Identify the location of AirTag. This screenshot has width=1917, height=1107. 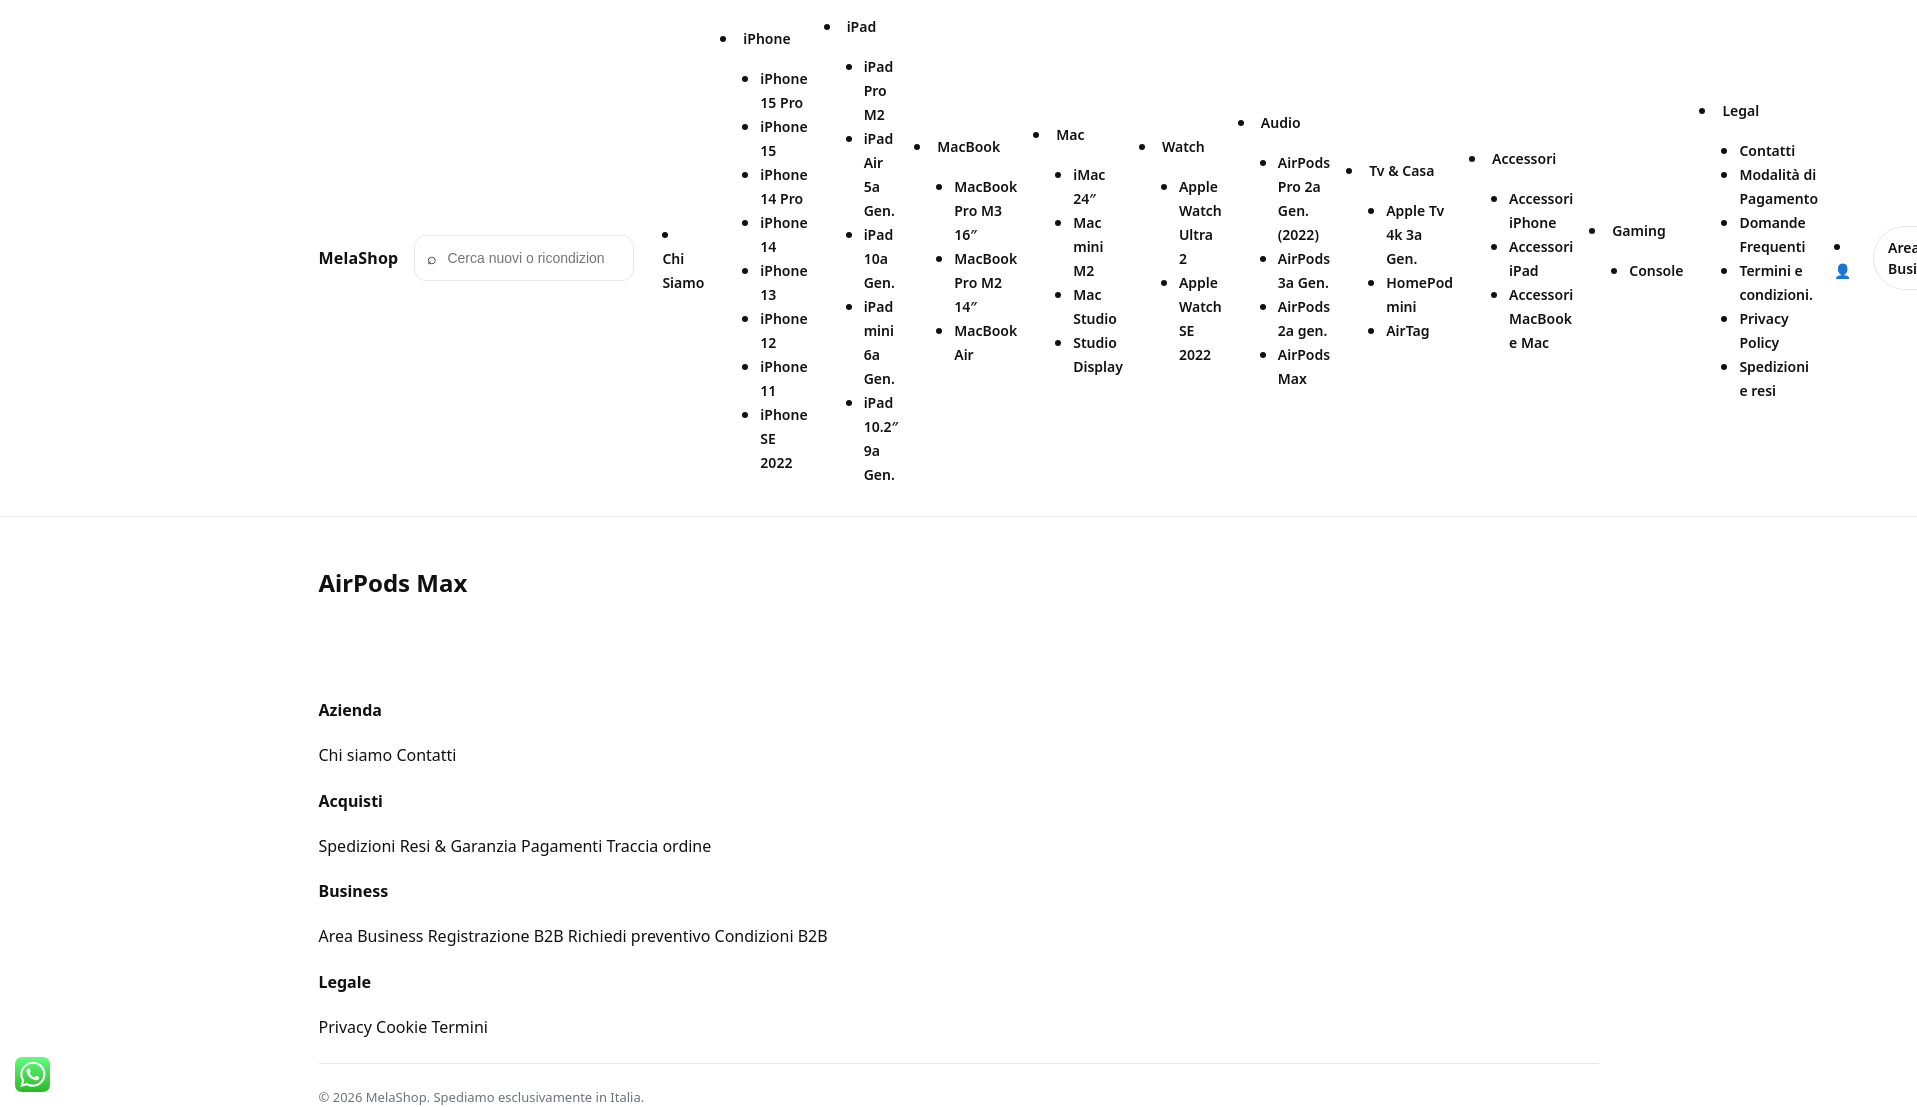
(1407, 330).